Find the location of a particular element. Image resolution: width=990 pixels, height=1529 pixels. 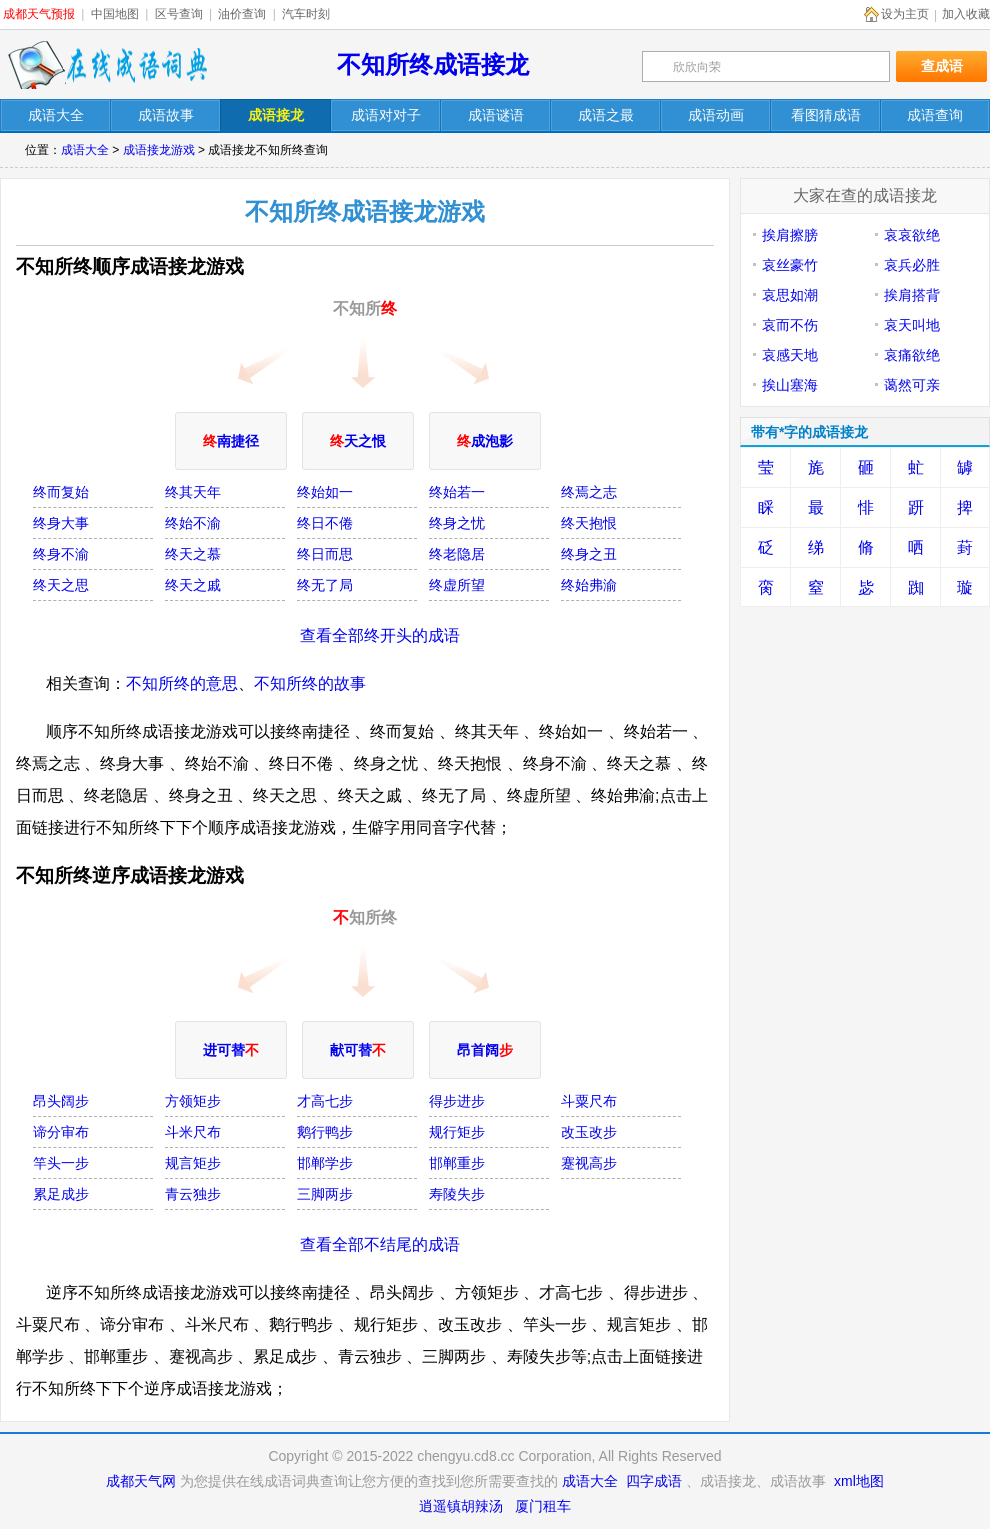

终虚所望 is located at coordinates (457, 585).